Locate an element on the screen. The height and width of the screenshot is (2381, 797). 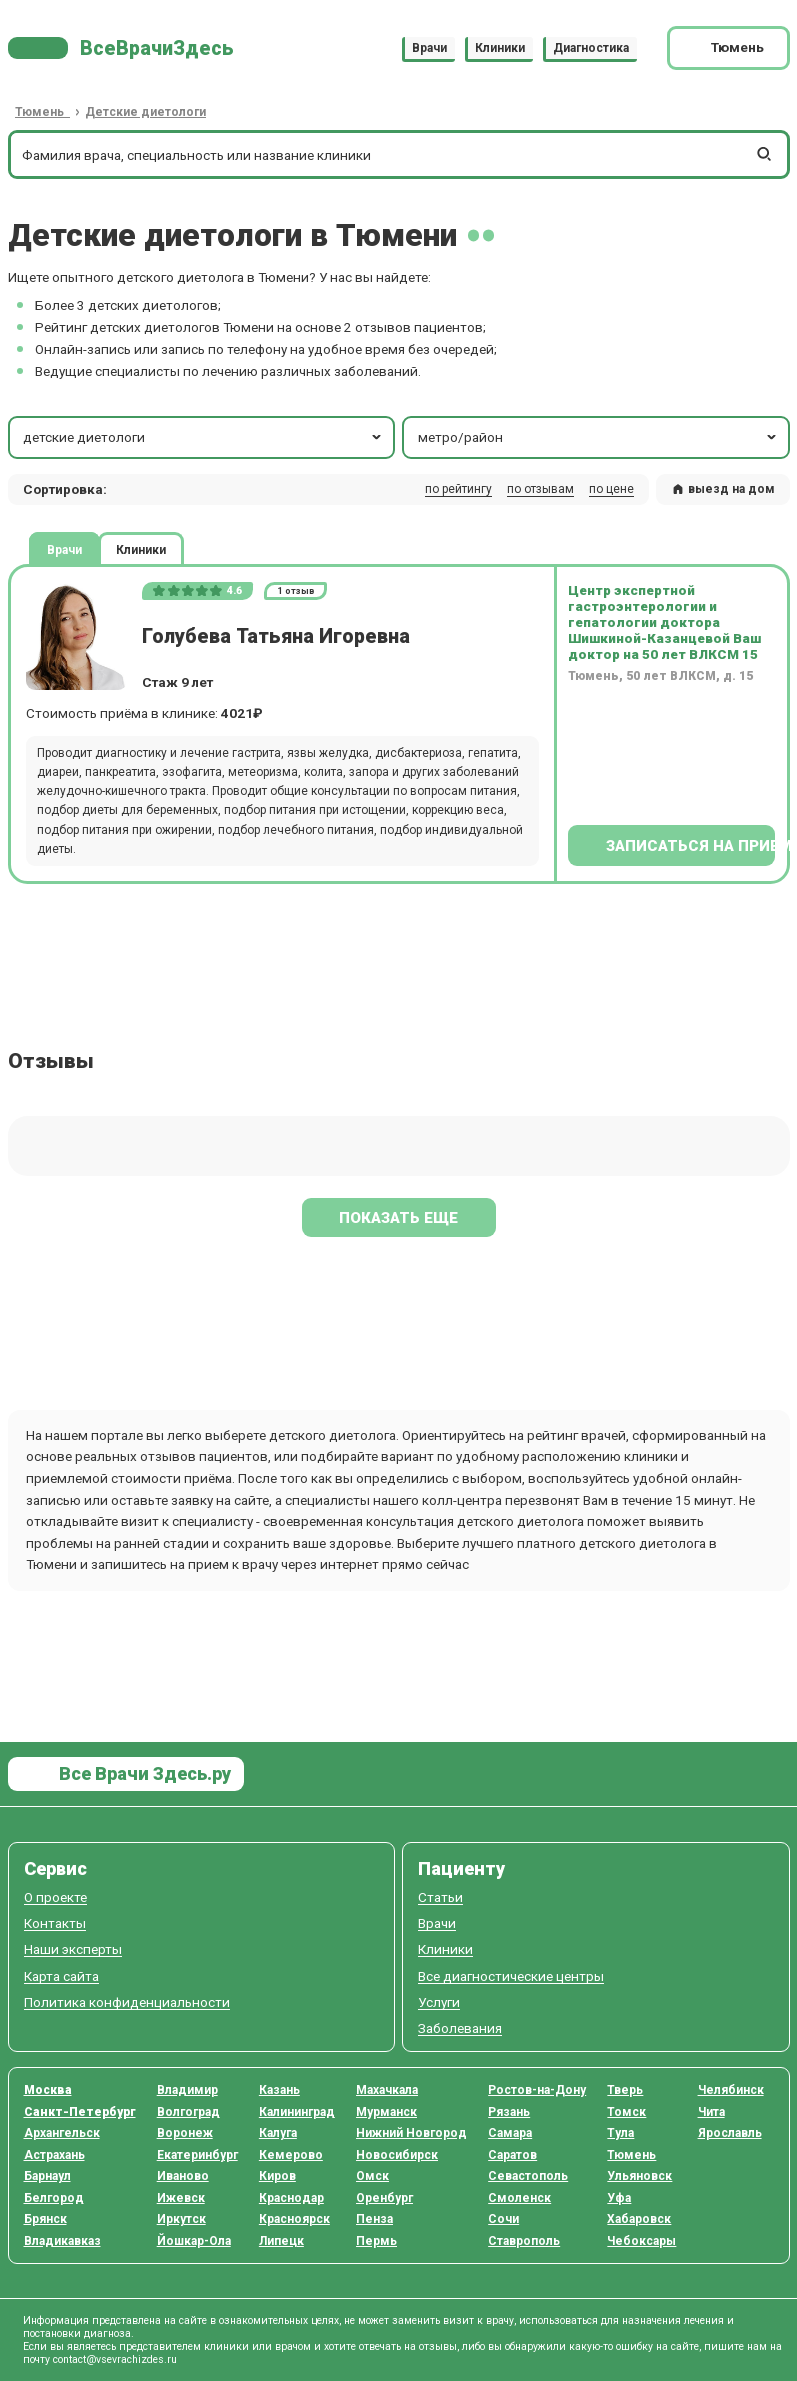
Голубева Татьяна Игоревна is located at coordinates (276, 636).